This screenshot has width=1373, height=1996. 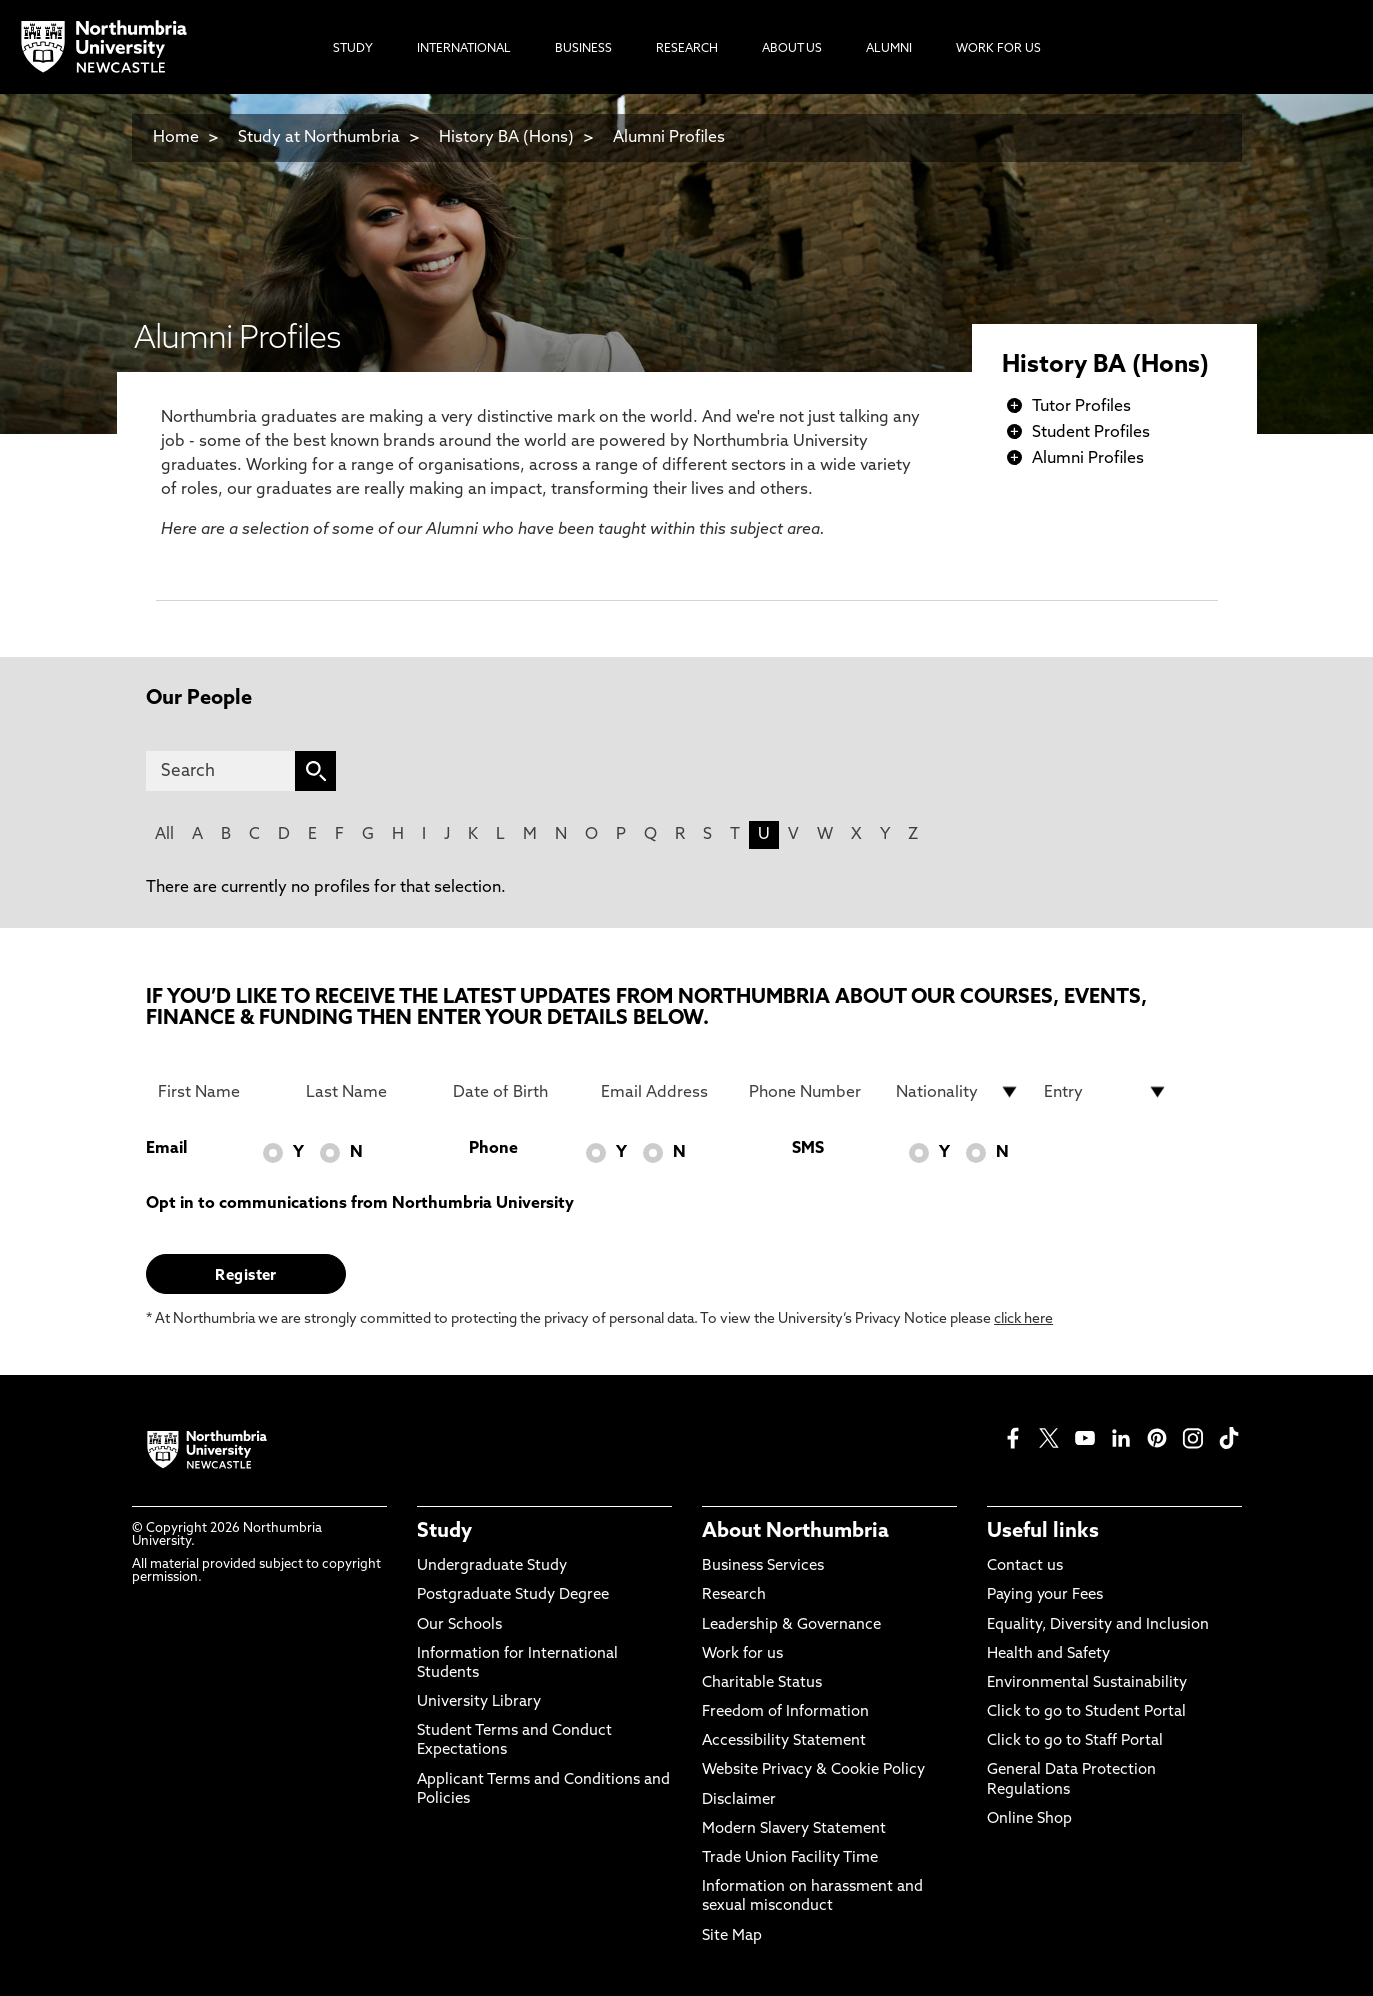 I want to click on Paying your Fees, so click(x=1045, y=1595).